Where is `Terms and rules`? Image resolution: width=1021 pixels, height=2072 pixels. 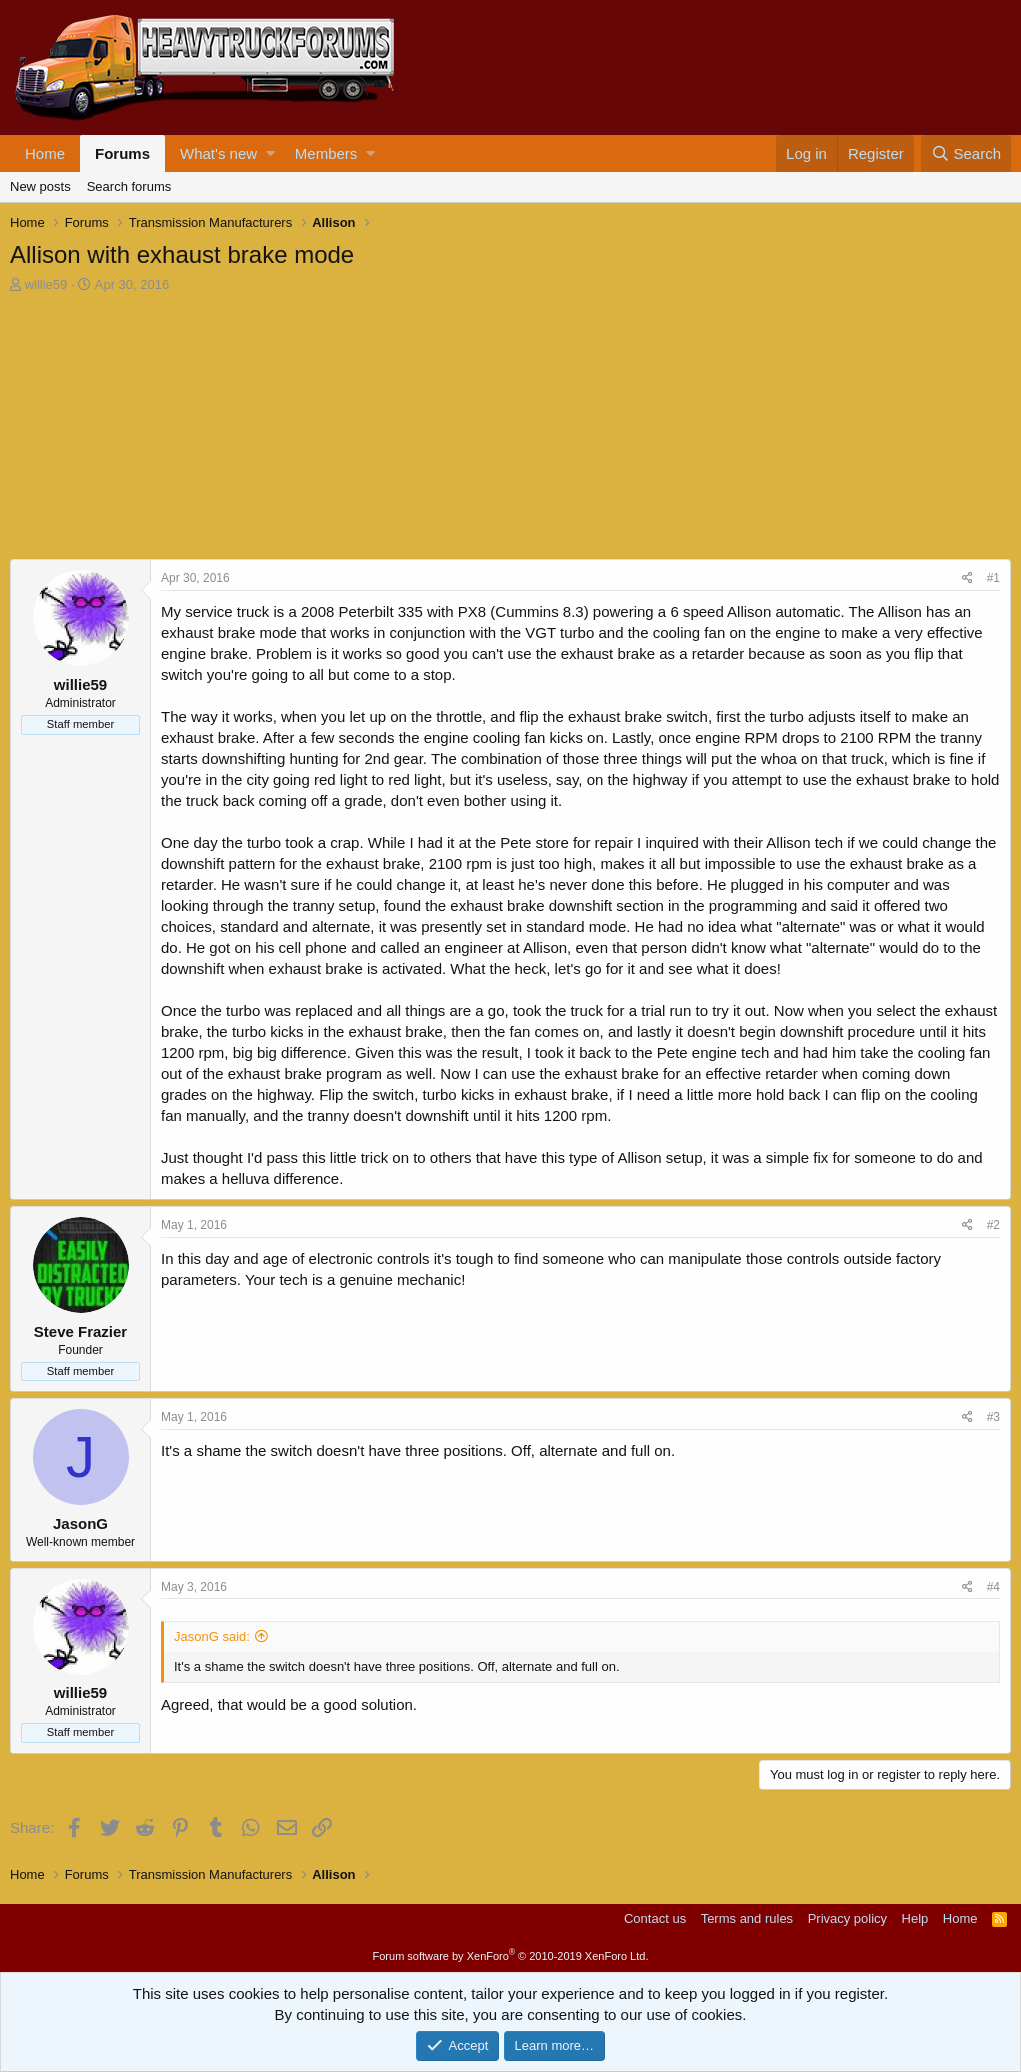
Terms and rules is located at coordinates (747, 1918).